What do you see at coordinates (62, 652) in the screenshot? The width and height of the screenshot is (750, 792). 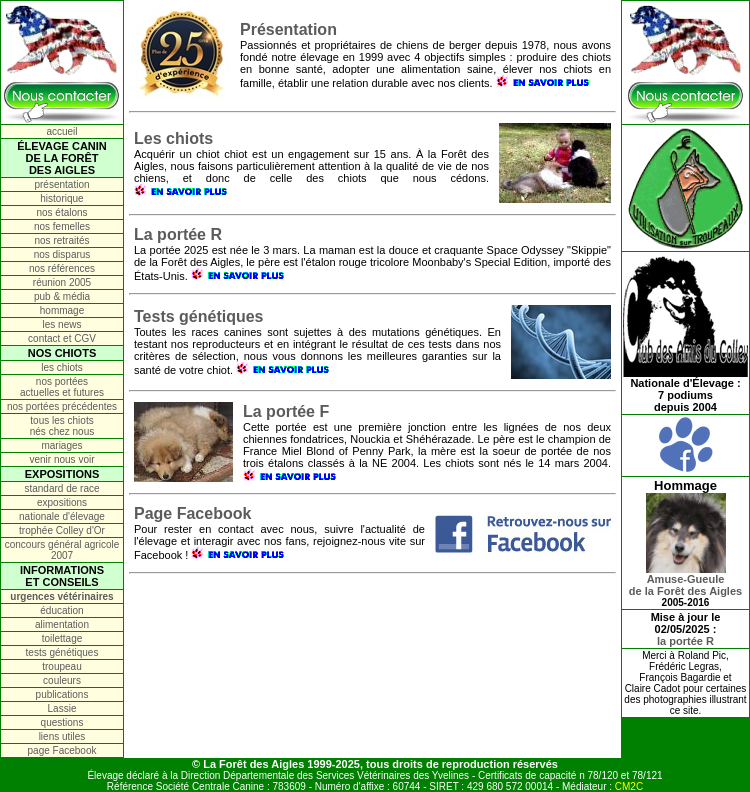 I see `tests génétiques` at bounding box center [62, 652].